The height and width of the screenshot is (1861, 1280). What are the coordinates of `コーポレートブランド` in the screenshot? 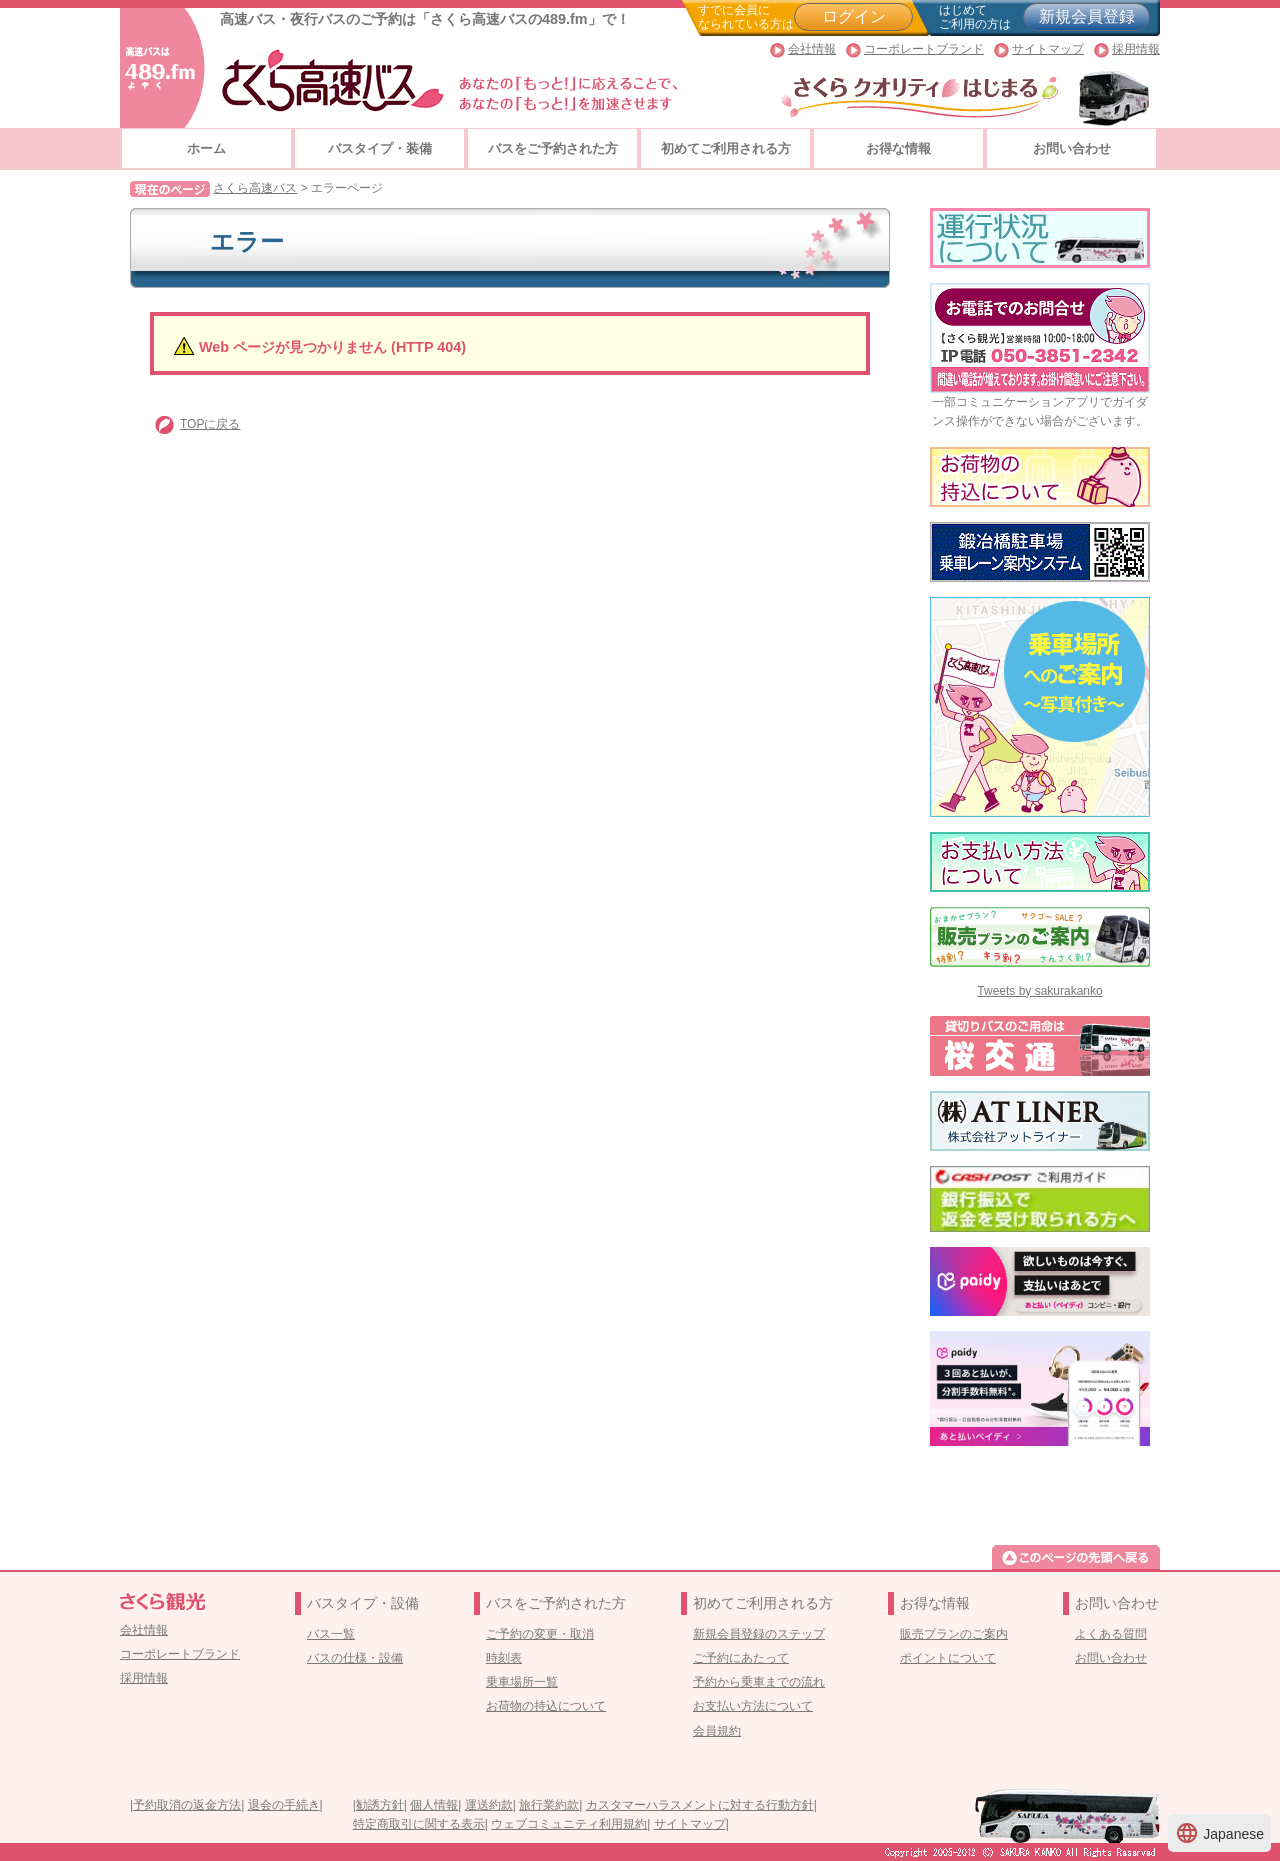 It's located at (924, 49).